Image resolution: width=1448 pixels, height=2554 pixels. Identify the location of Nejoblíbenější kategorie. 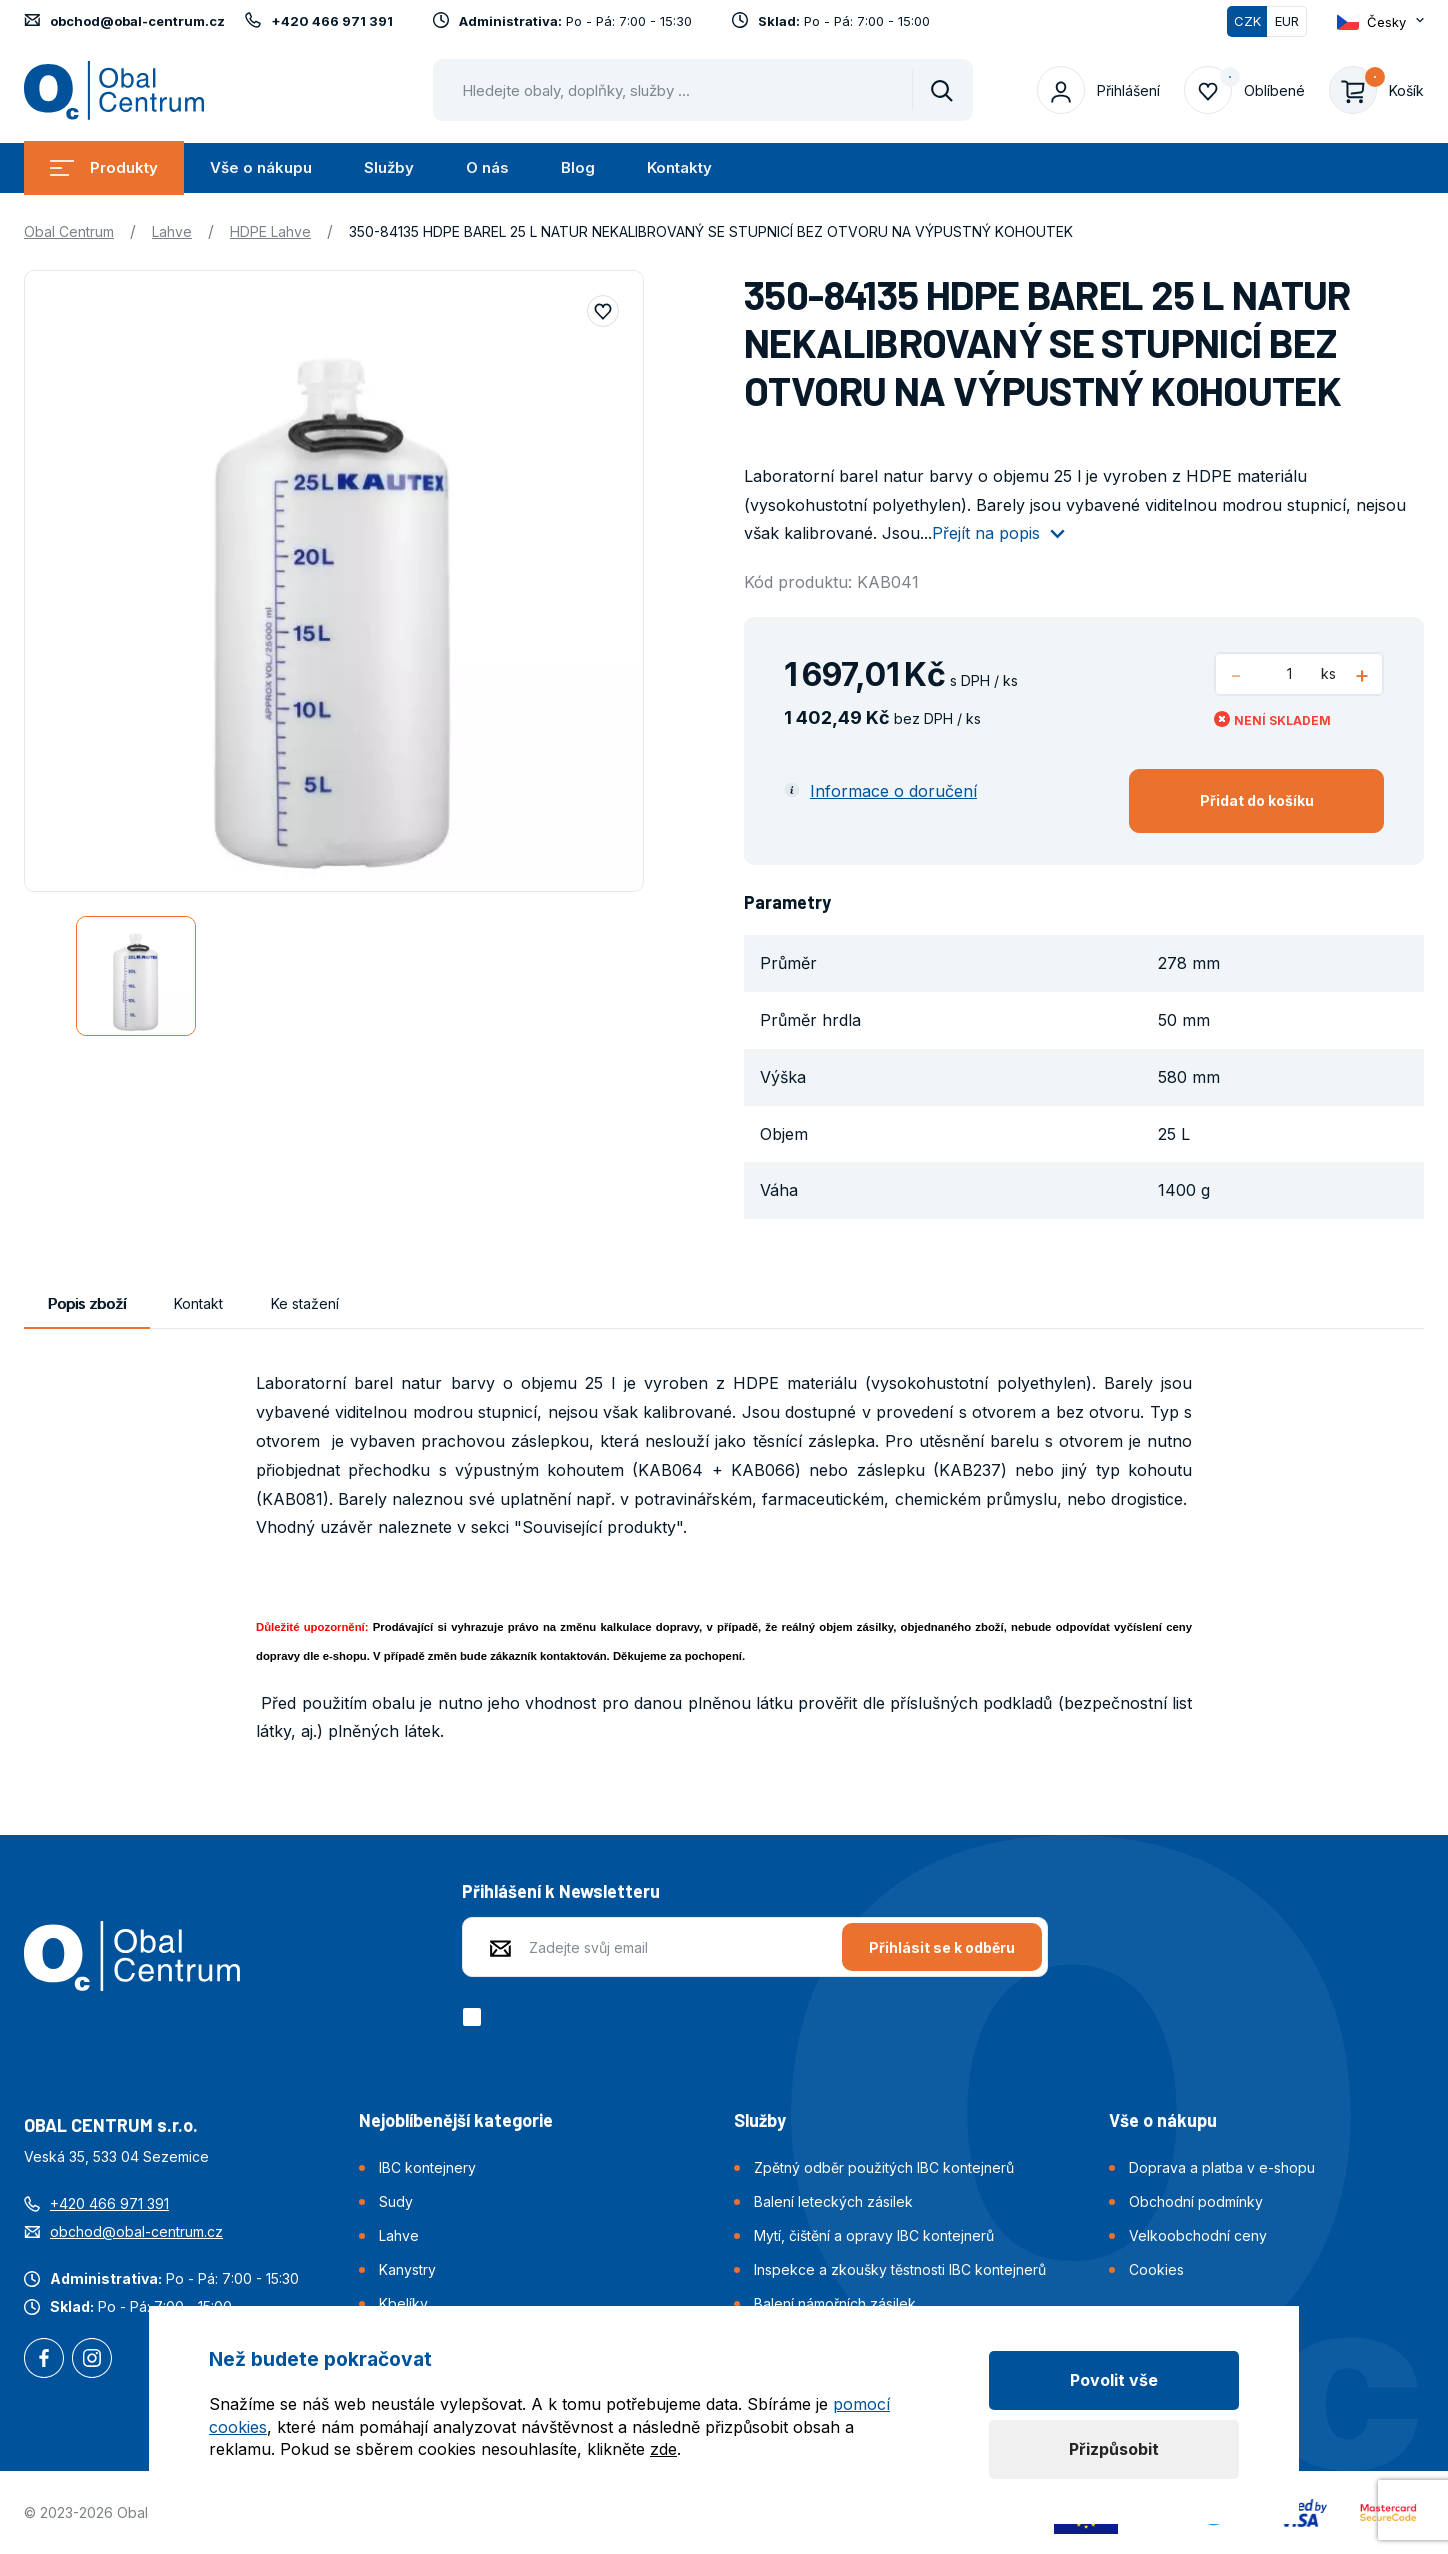
(456, 2120).